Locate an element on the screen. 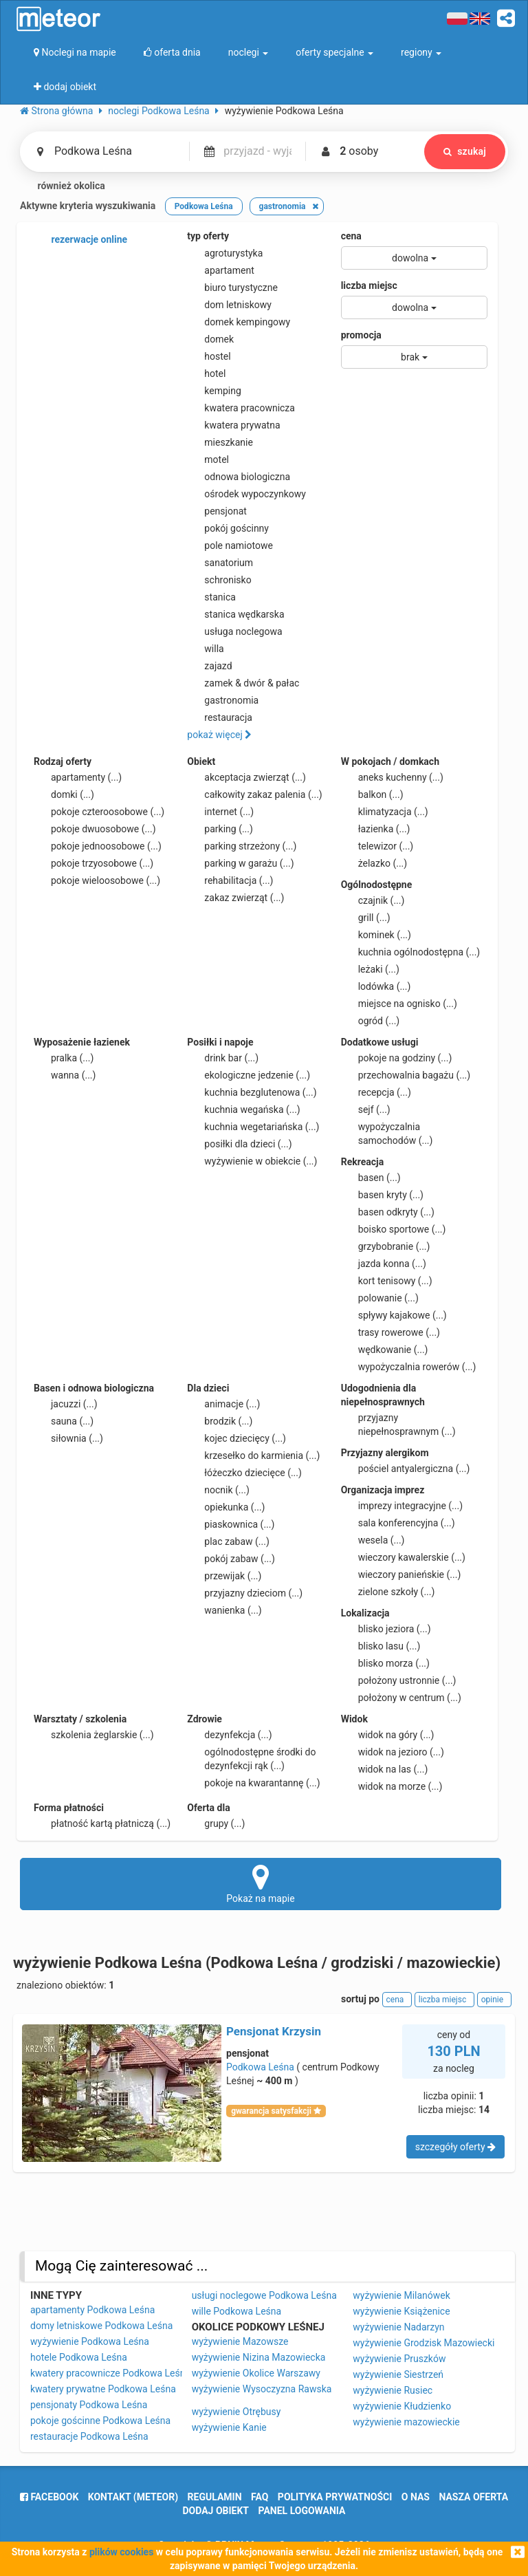  dezynfekcja is located at coordinates (229, 1735).